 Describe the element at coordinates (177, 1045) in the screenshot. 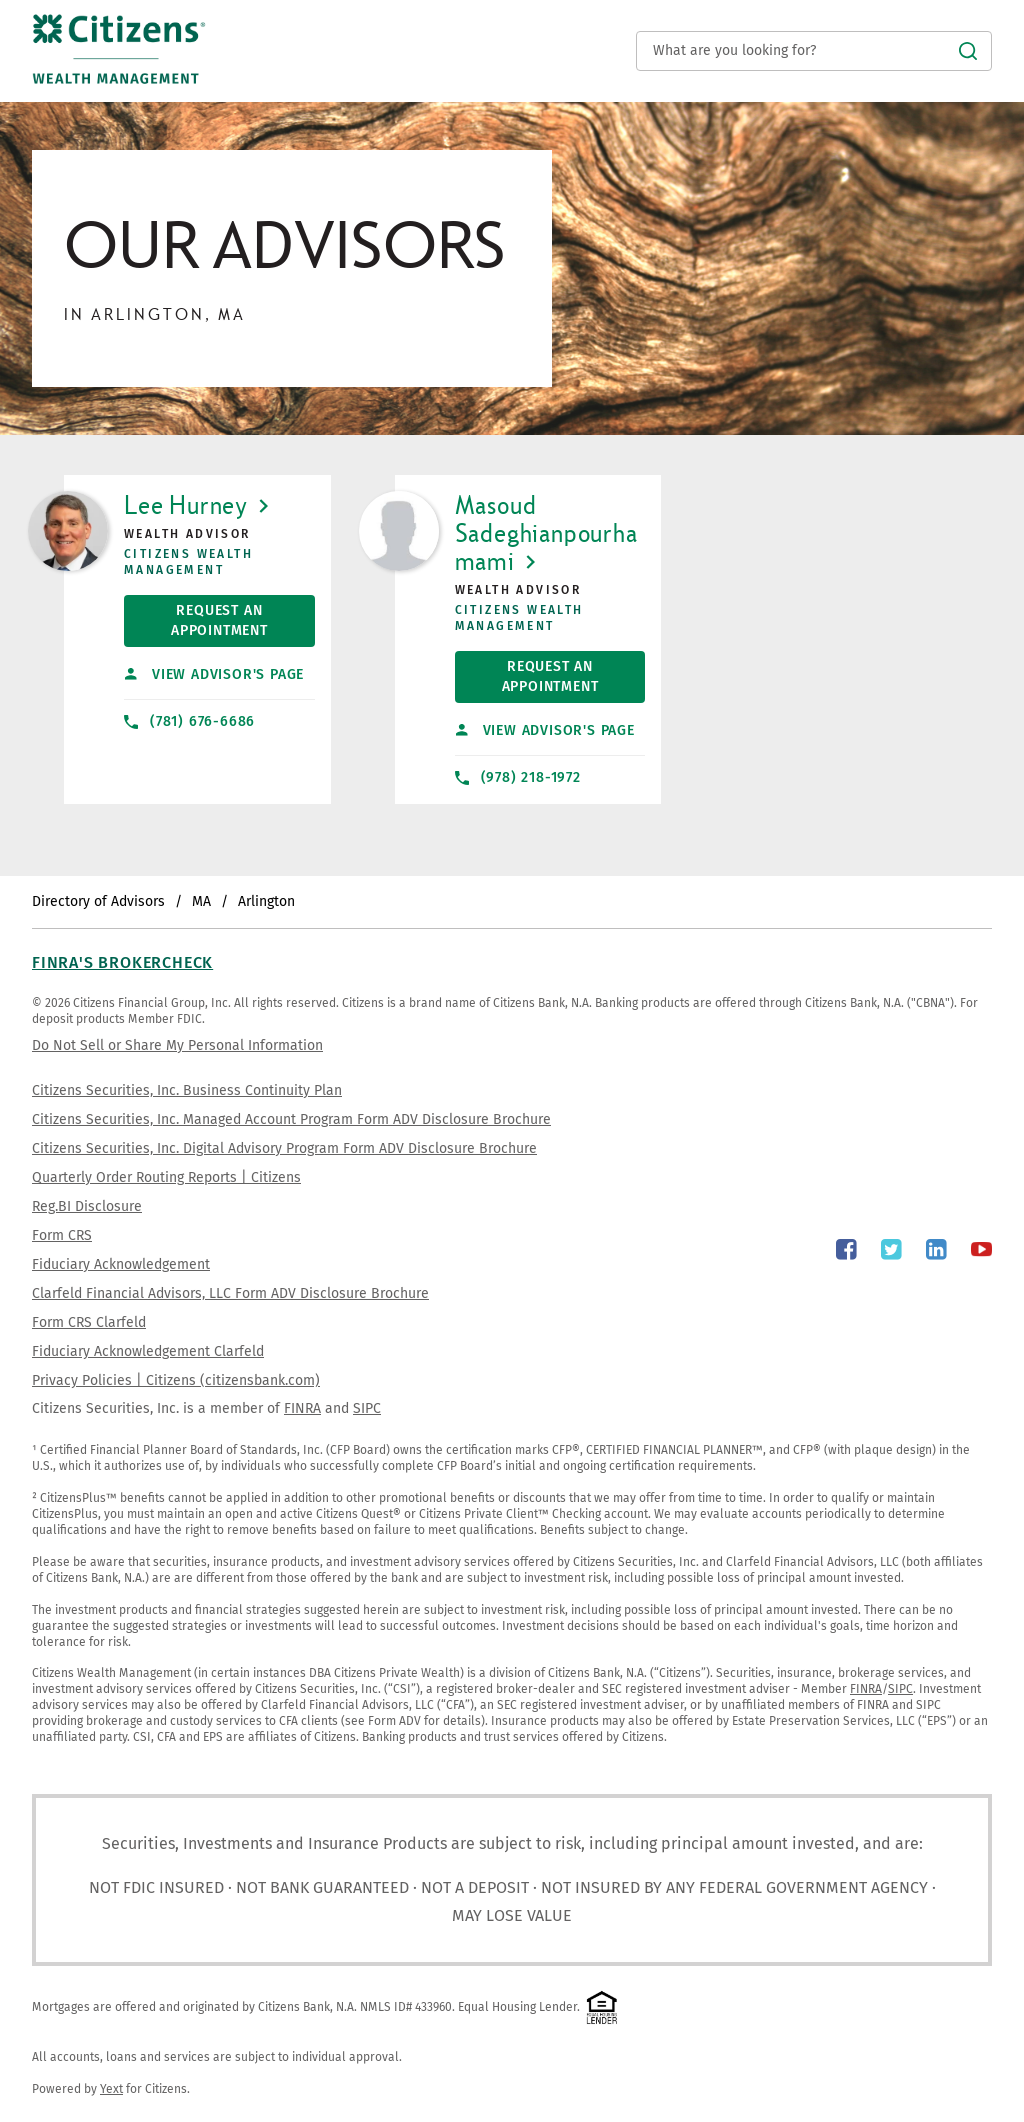

I see `Do Not Sell or Share My Personal Information` at that location.